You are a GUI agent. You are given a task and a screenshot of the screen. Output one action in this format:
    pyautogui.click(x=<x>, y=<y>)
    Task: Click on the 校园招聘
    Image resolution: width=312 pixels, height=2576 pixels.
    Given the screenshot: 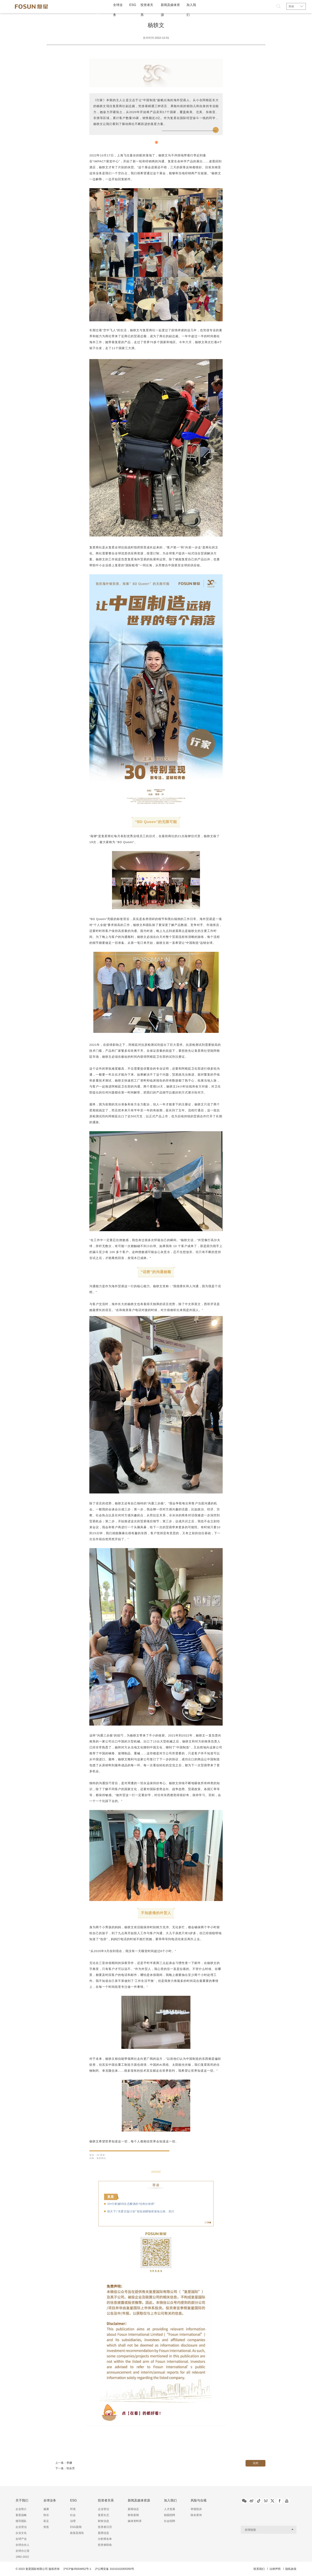 What is the action you would take?
    pyautogui.click(x=169, y=2515)
    